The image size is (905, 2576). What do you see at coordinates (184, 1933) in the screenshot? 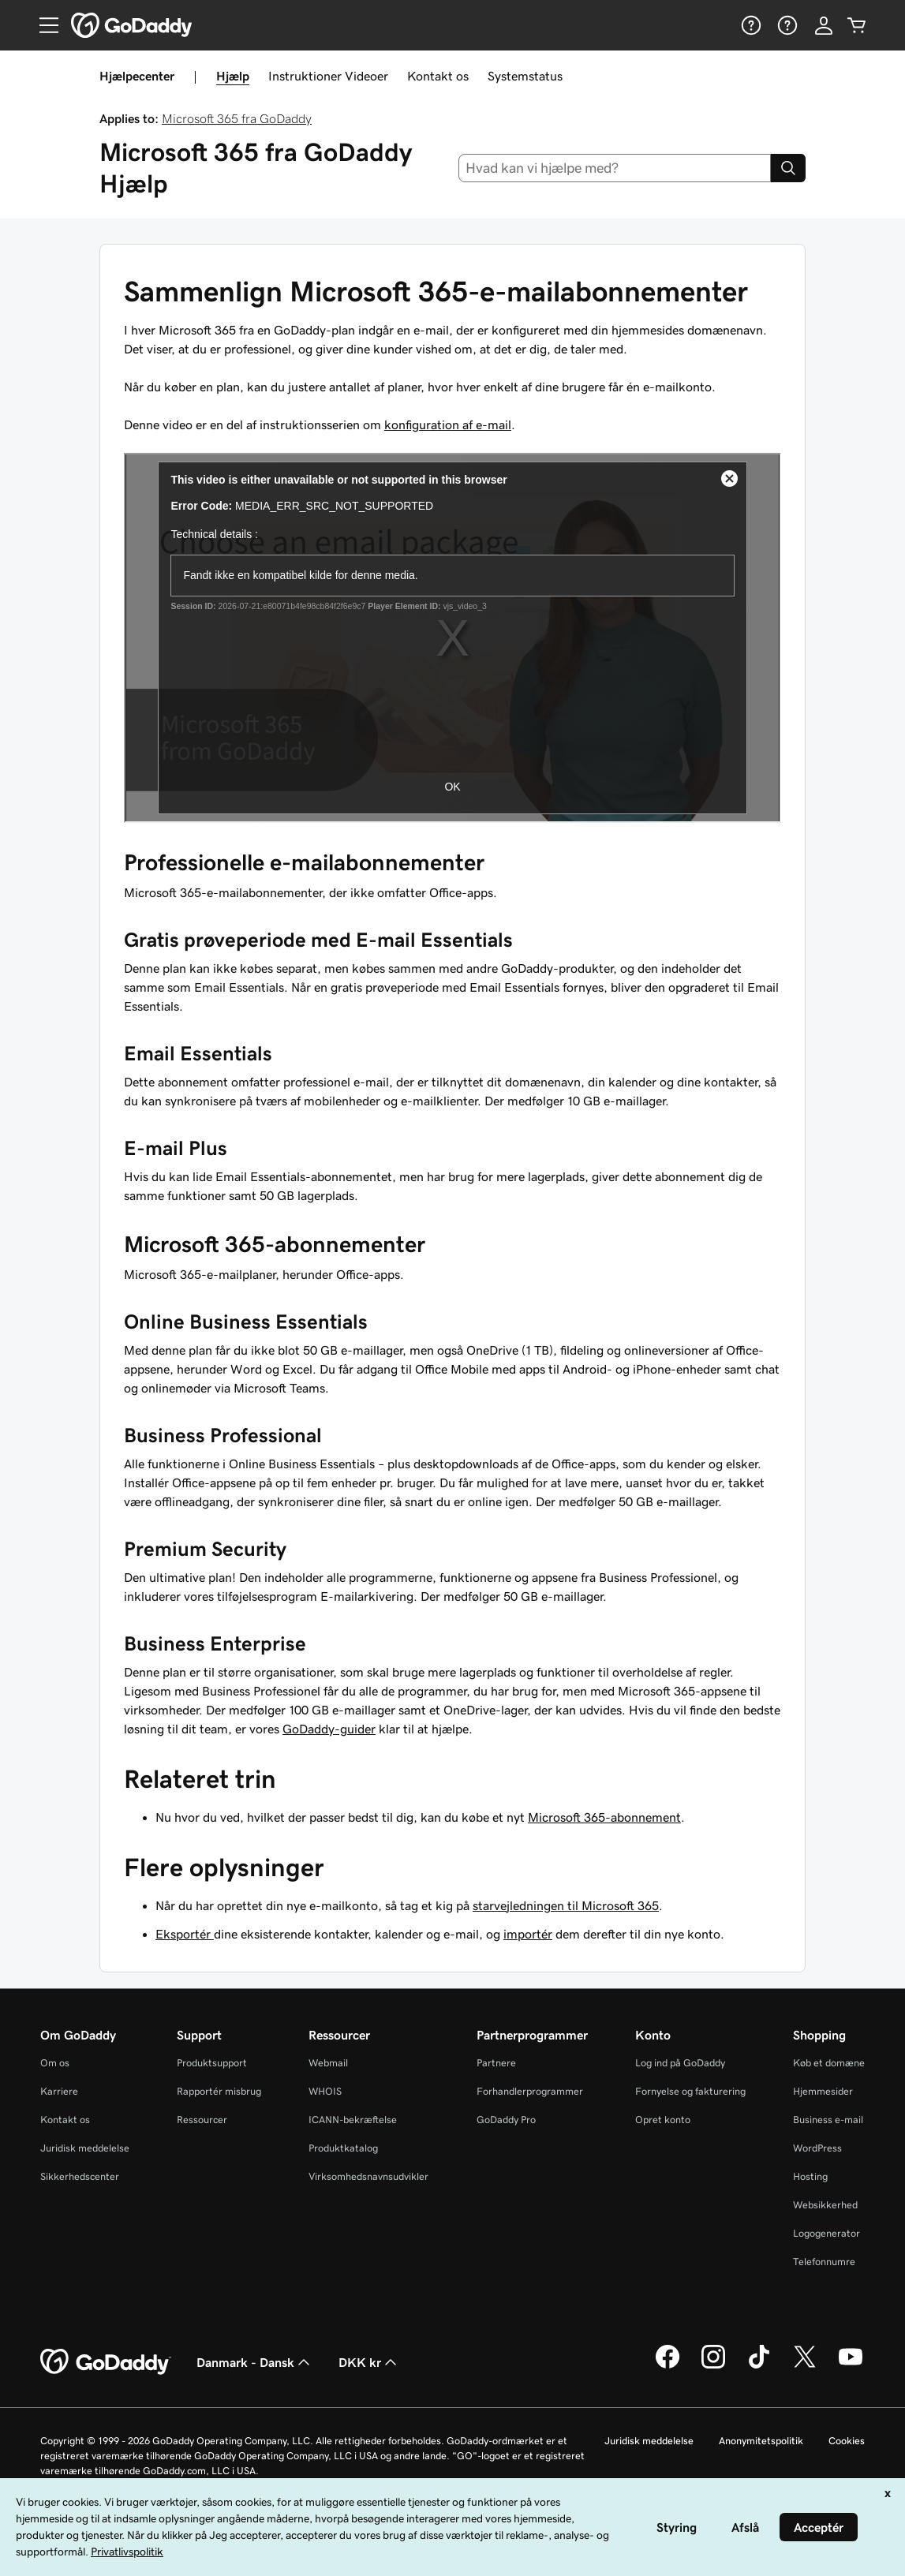
I see `Eksportér` at bounding box center [184, 1933].